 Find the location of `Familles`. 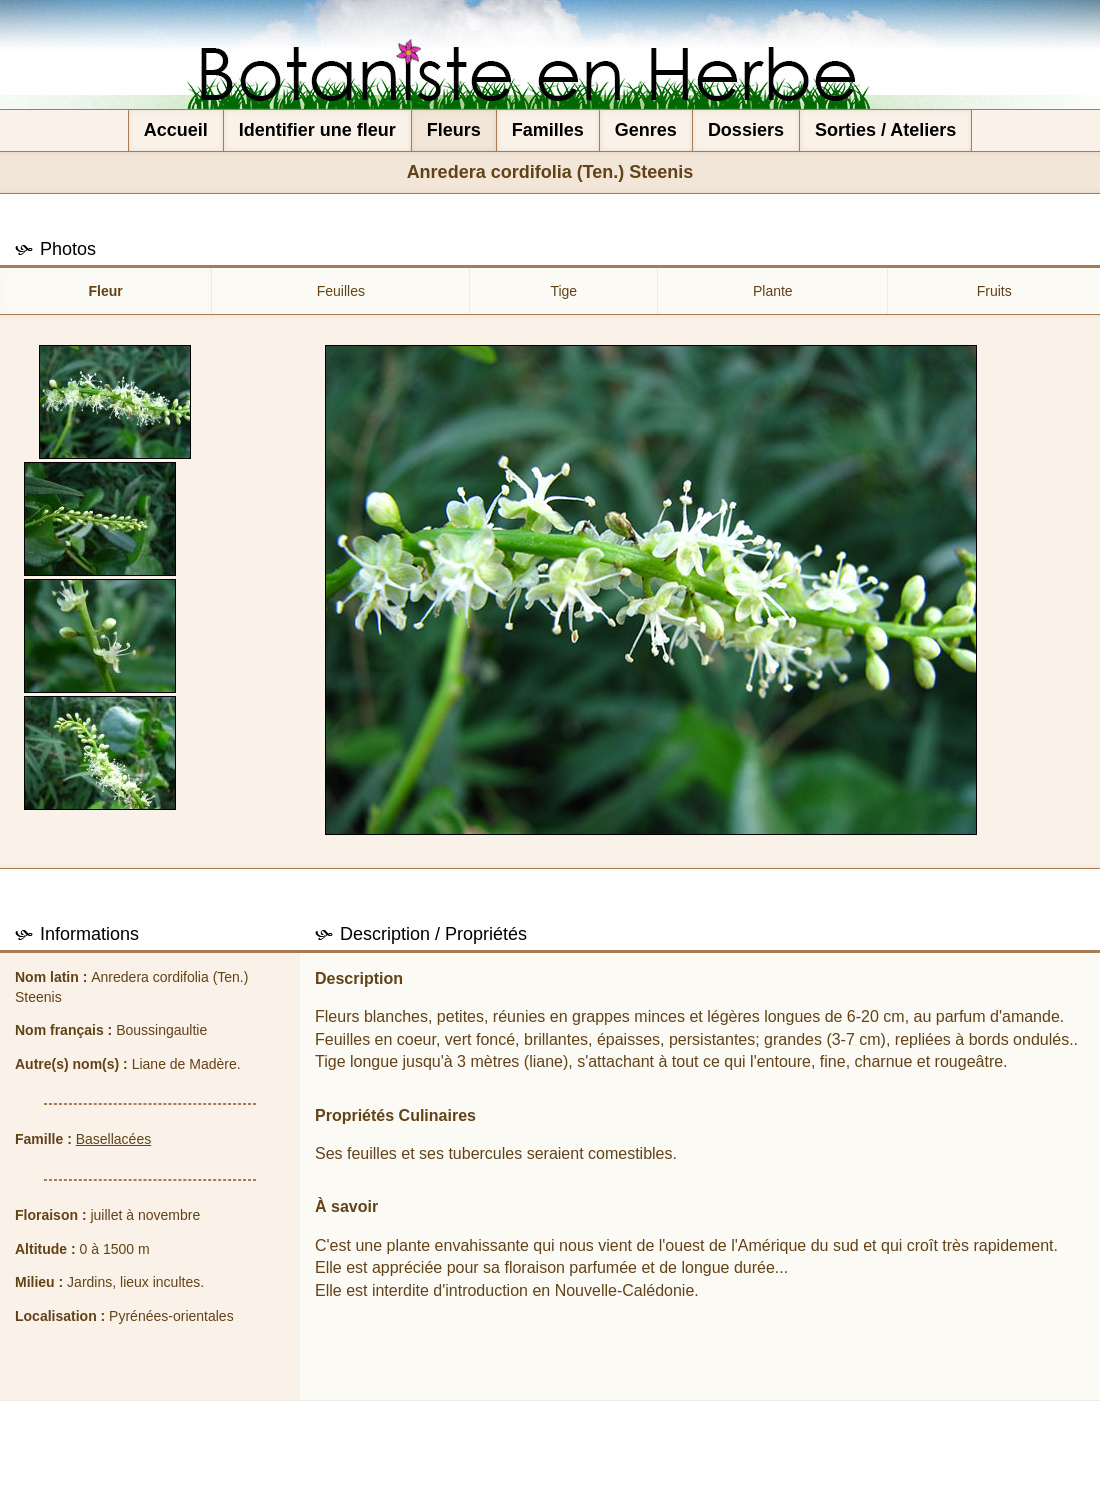

Familles is located at coordinates (548, 130).